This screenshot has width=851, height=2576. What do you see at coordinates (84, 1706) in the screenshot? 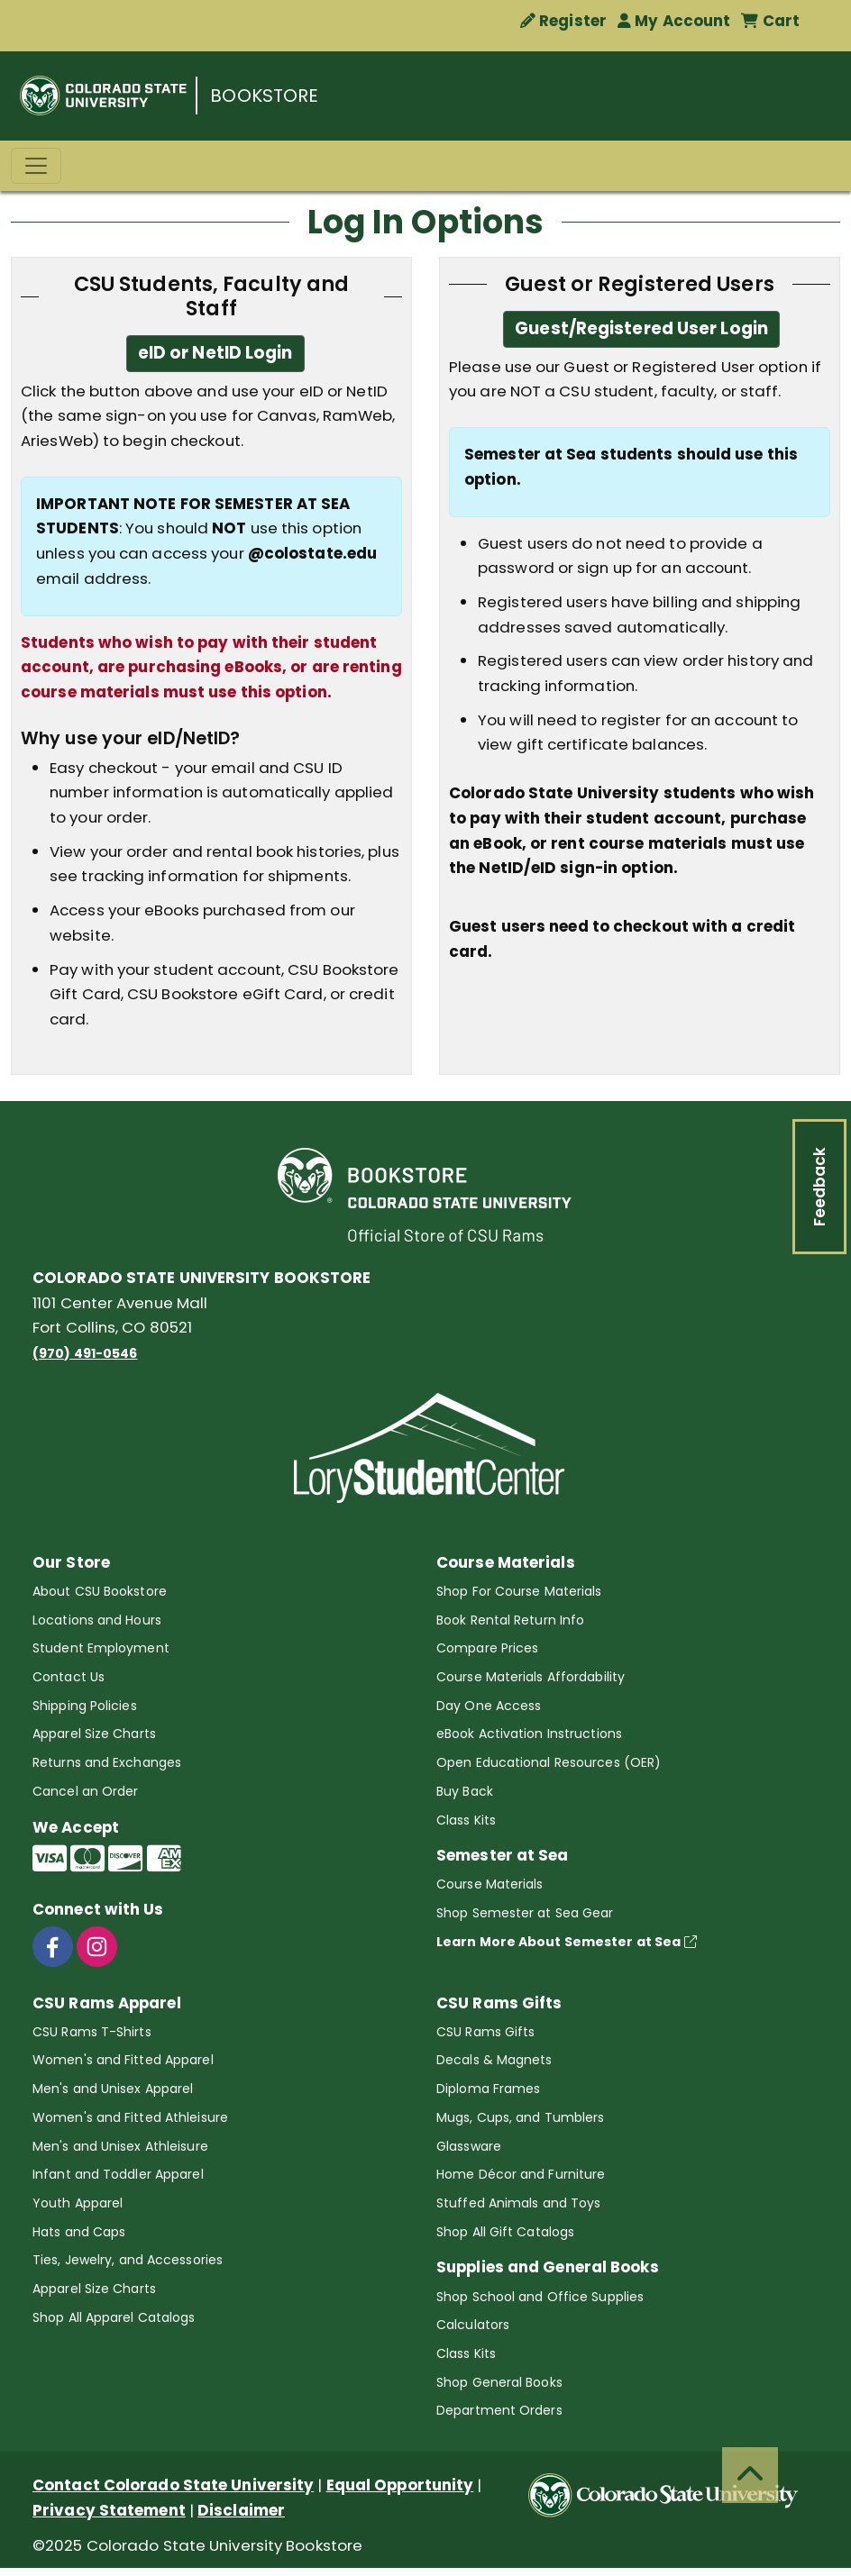
I see `Shipping Policies` at bounding box center [84, 1706].